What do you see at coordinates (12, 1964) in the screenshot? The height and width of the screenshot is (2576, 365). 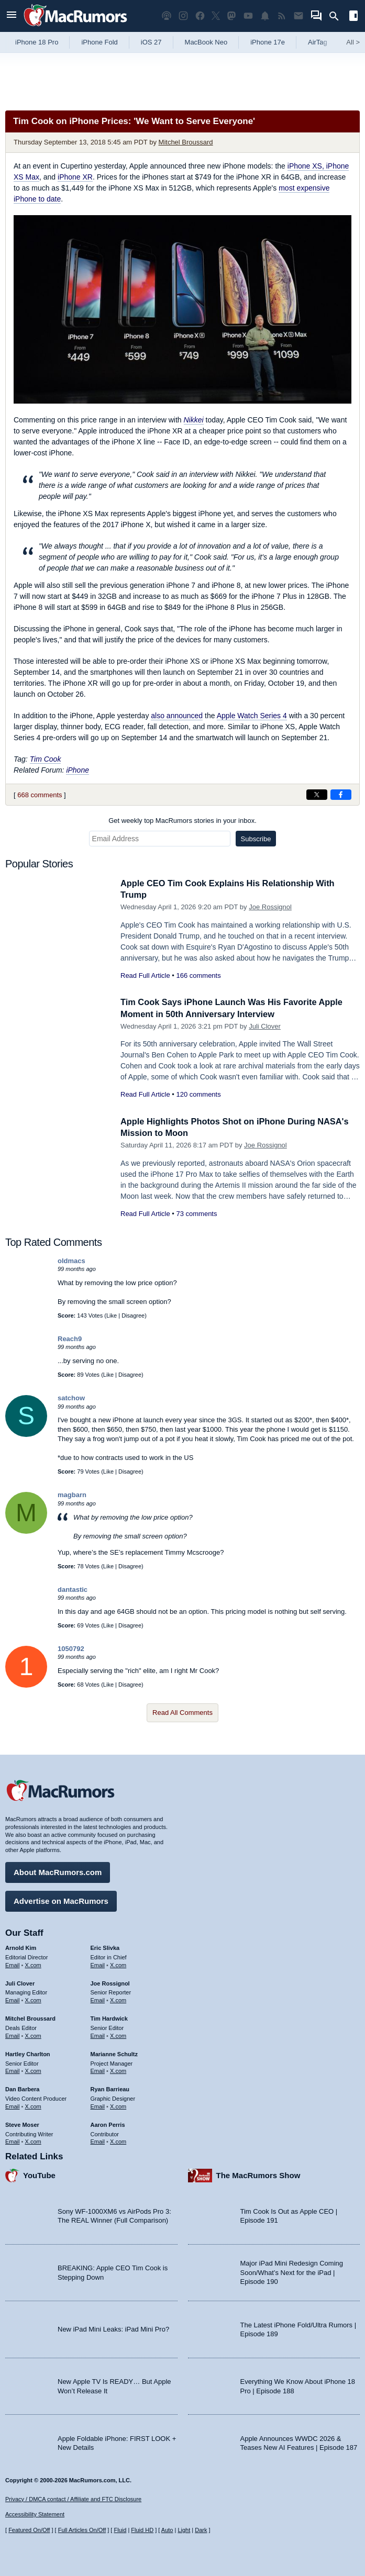 I see `Email [Email Arnold Kim in email client]` at bounding box center [12, 1964].